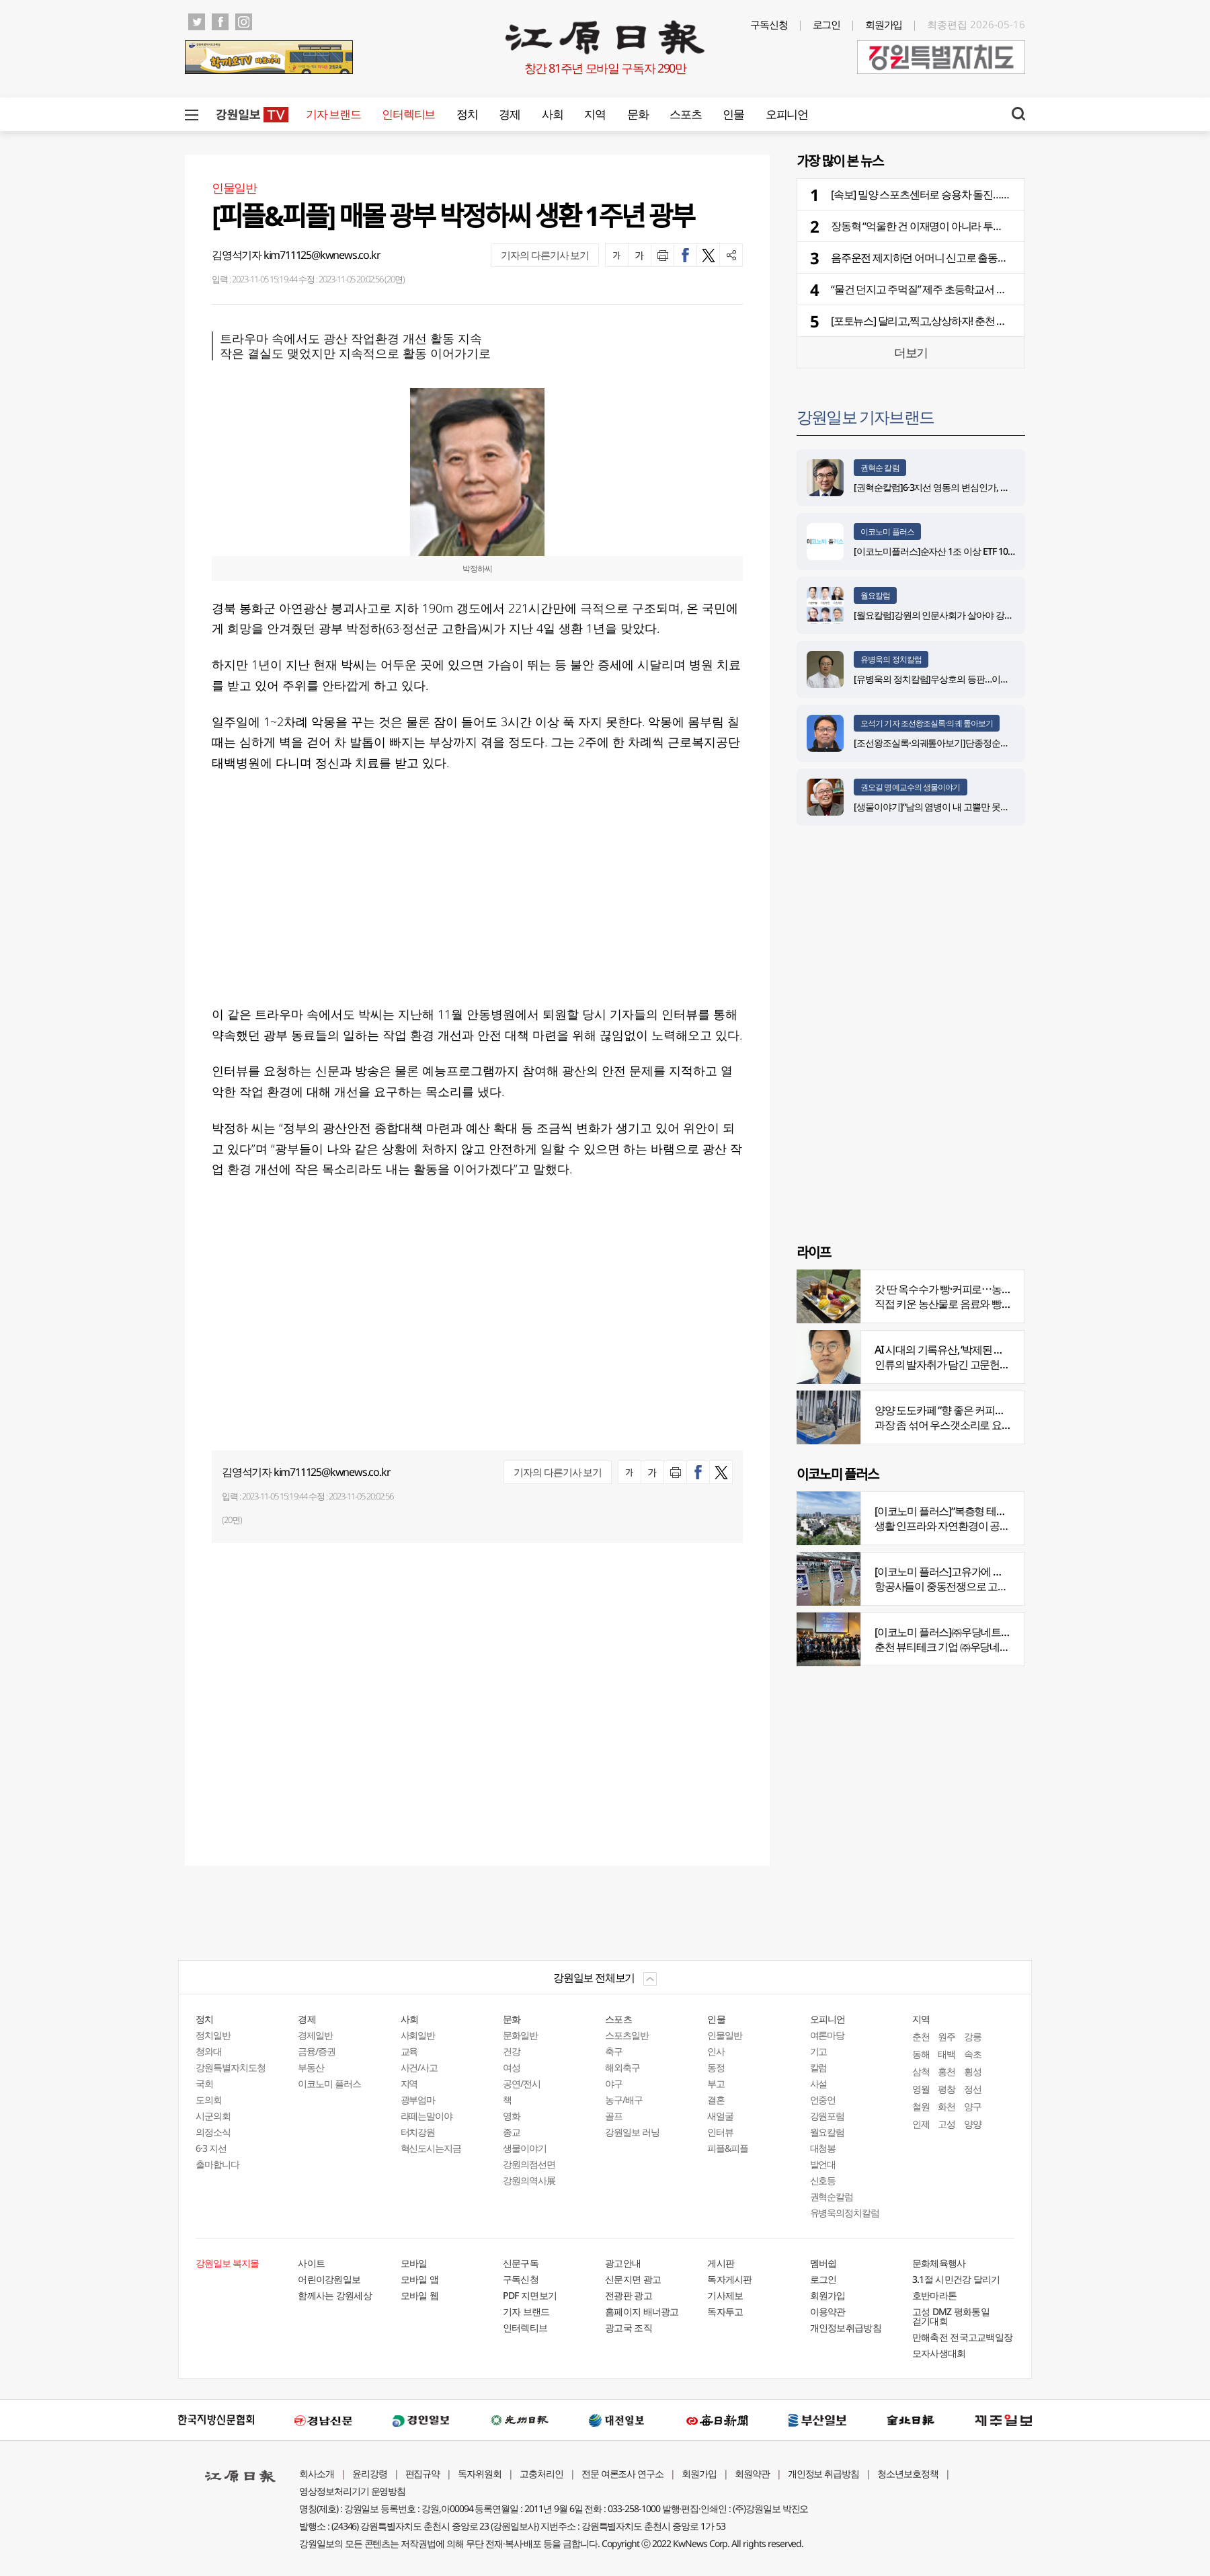 The image size is (1210, 2576). Describe the element at coordinates (934, 2295) in the screenshot. I see `호반마라톤` at that location.